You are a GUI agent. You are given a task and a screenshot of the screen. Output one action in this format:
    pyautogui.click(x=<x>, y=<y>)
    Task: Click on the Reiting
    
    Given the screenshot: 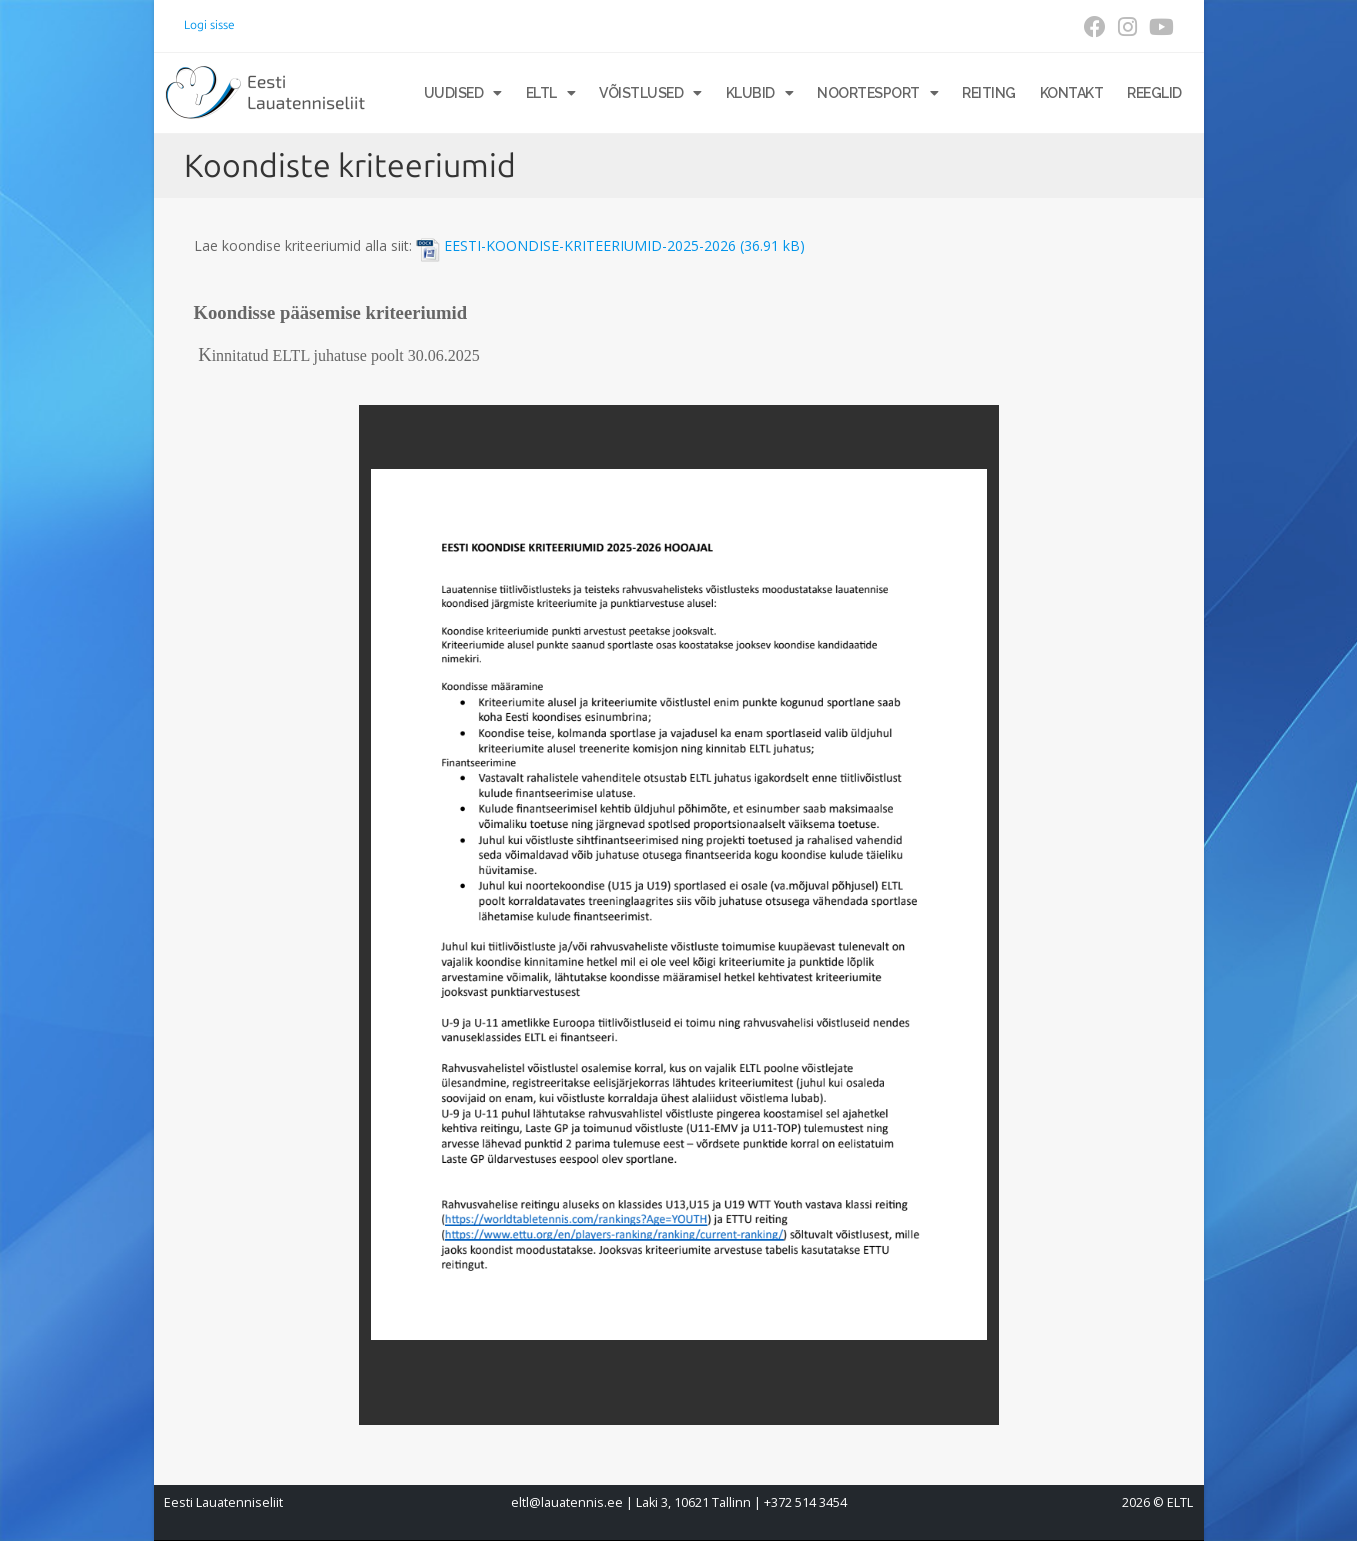 What is the action you would take?
    pyautogui.click(x=989, y=93)
    